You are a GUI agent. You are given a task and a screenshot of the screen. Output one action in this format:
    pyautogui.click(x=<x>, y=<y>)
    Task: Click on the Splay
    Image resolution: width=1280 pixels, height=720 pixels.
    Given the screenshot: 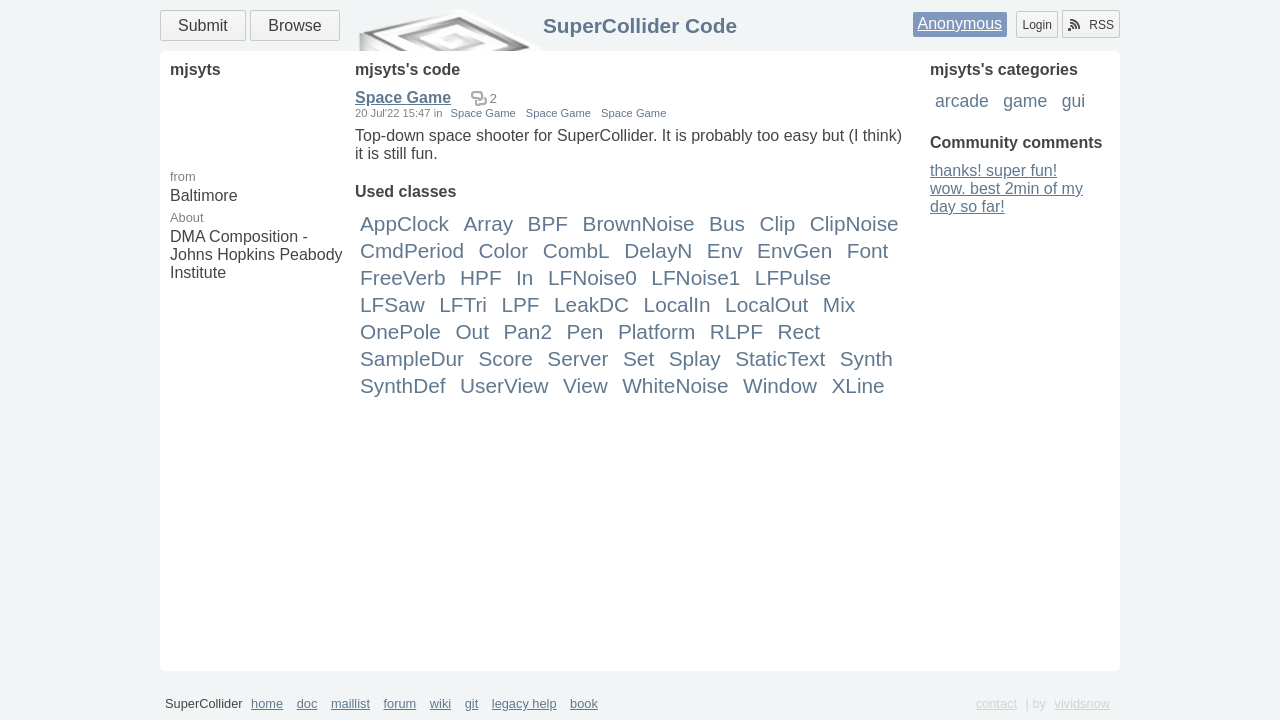 What is the action you would take?
    pyautogui.click(x=695, y=358)
    